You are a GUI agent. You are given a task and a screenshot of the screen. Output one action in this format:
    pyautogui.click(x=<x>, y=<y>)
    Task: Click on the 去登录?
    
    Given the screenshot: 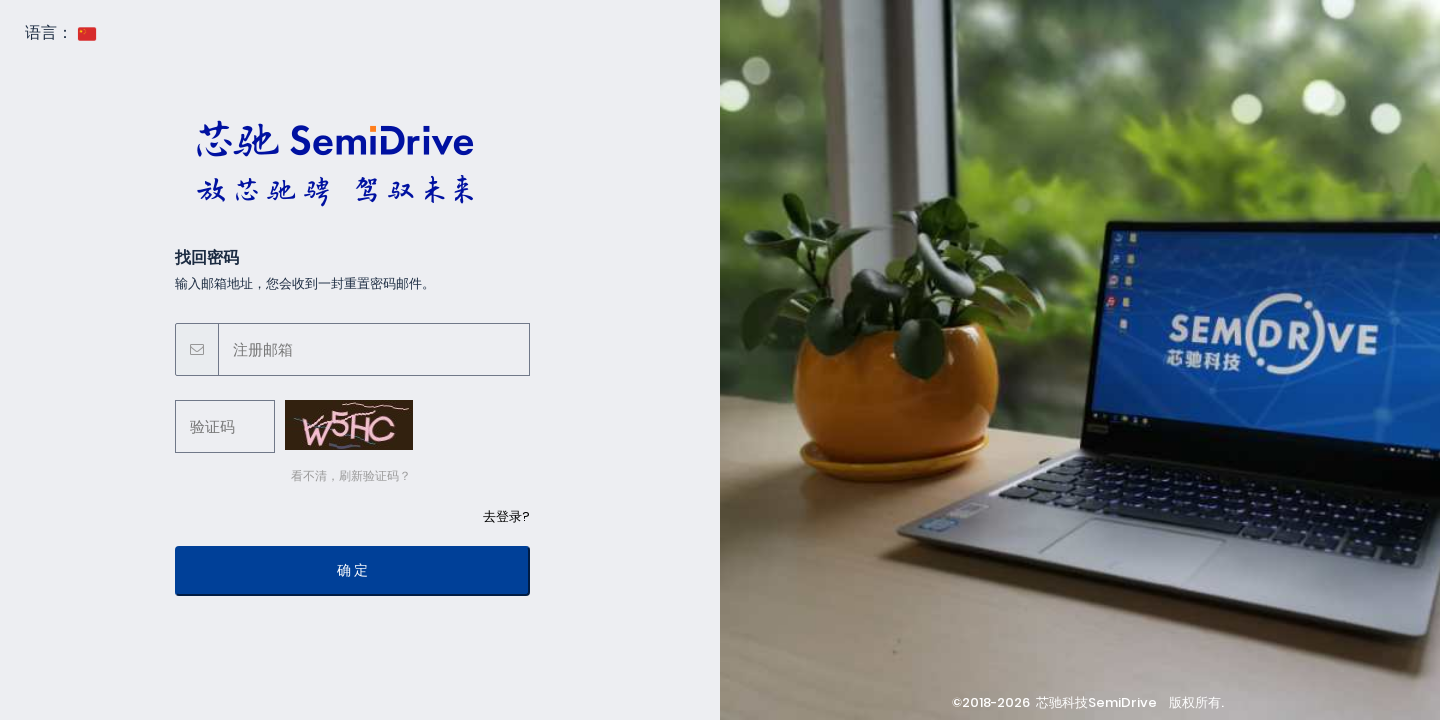 What is the action you would take?
    pyautogui.click(x=506, y=516)
    